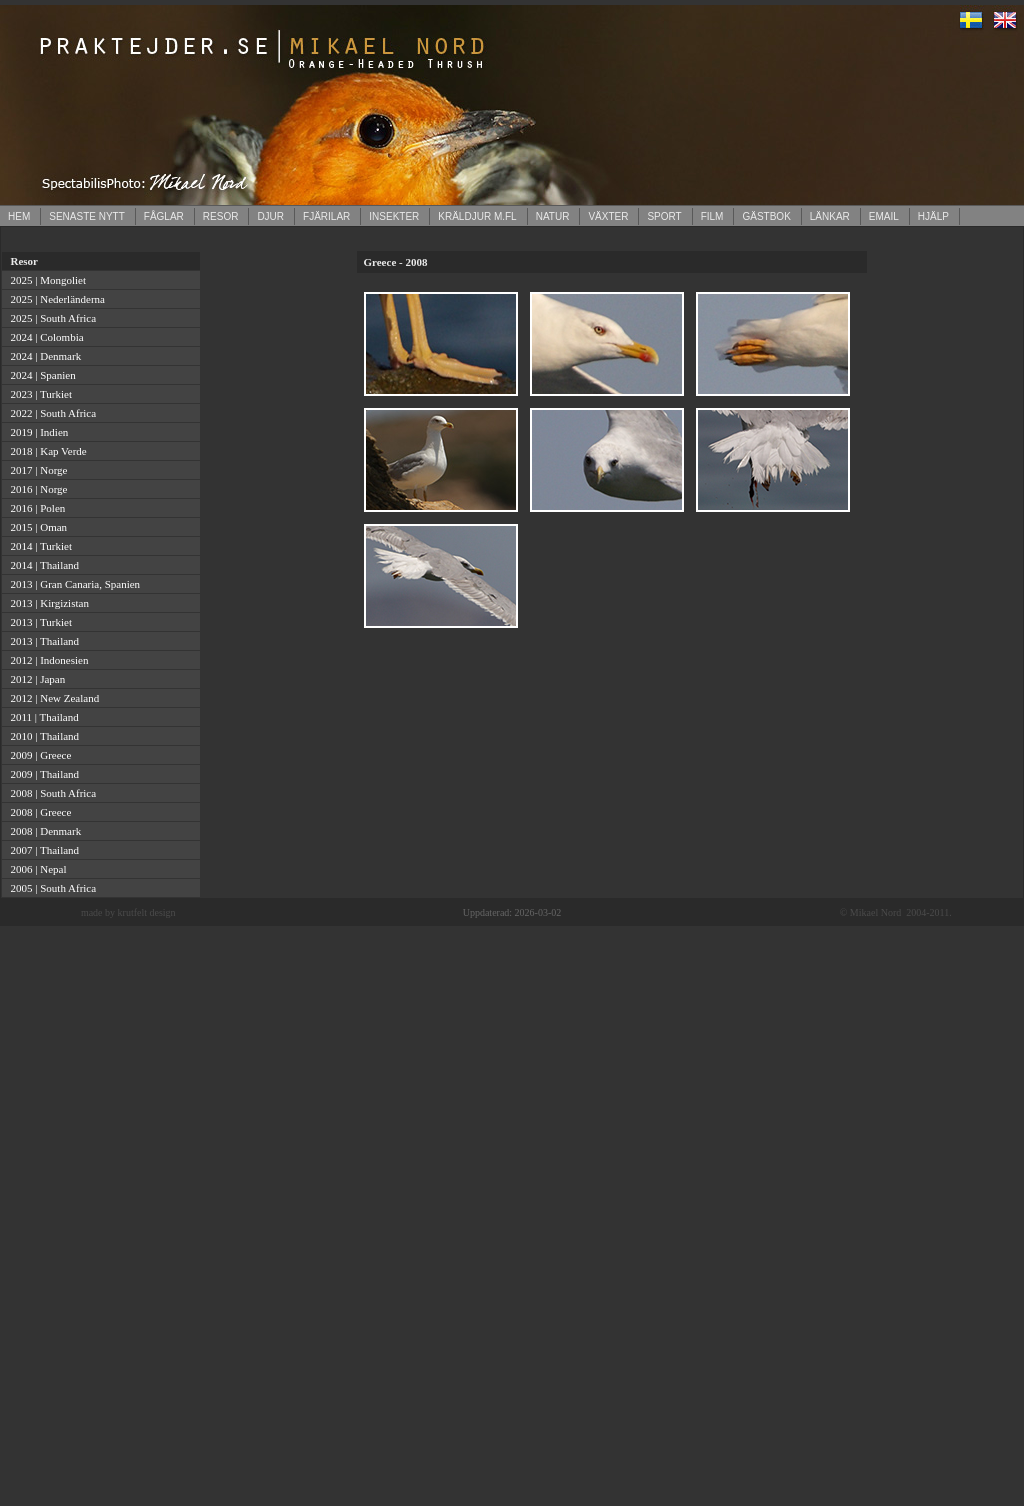 The width and height of the screenshot is (1024, 1506). I want to click on 2011 | Thailand, so click(42, 717).